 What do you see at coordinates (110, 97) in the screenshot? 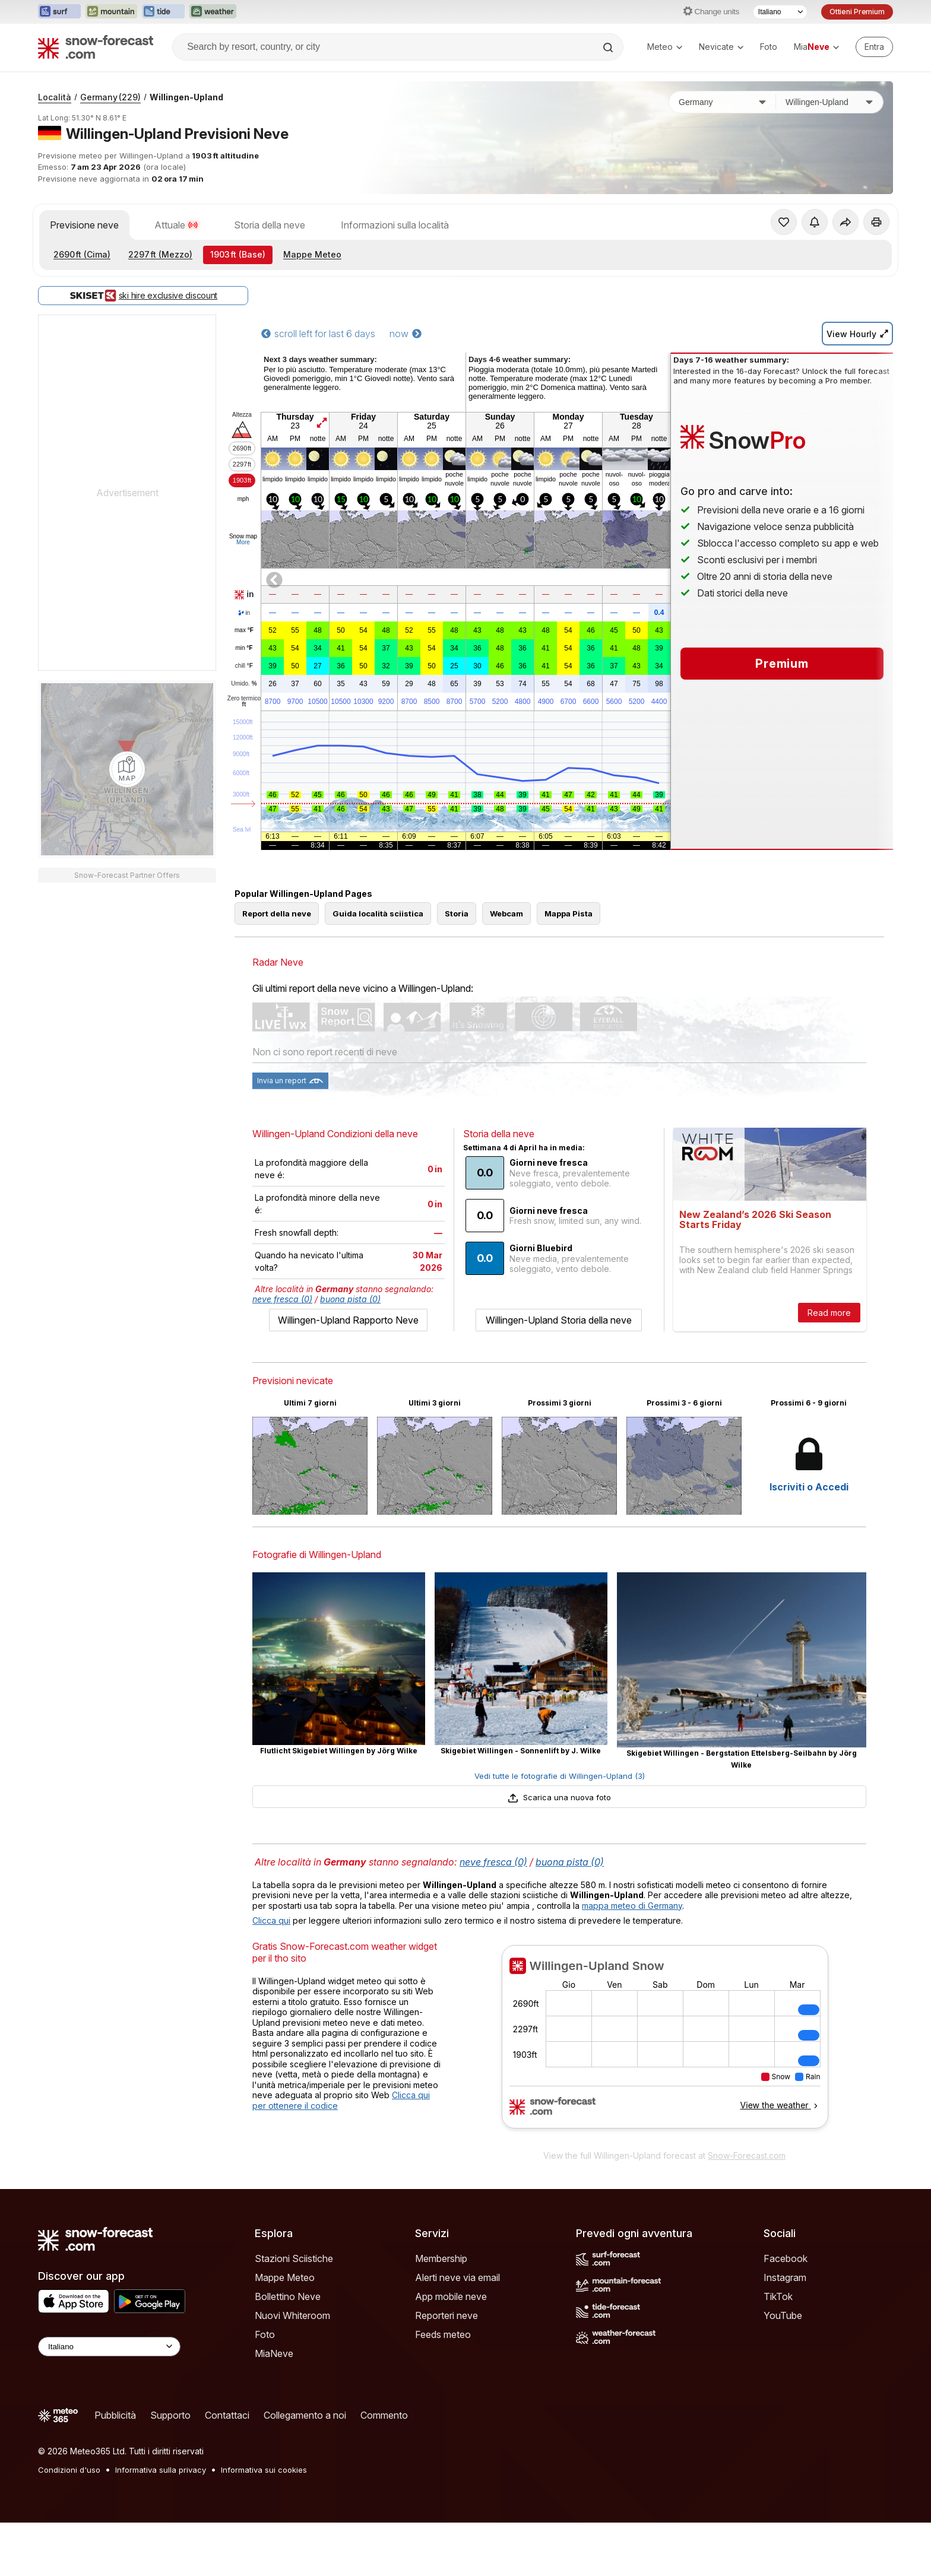
I see `Germany` at bounding box center [110, 97].